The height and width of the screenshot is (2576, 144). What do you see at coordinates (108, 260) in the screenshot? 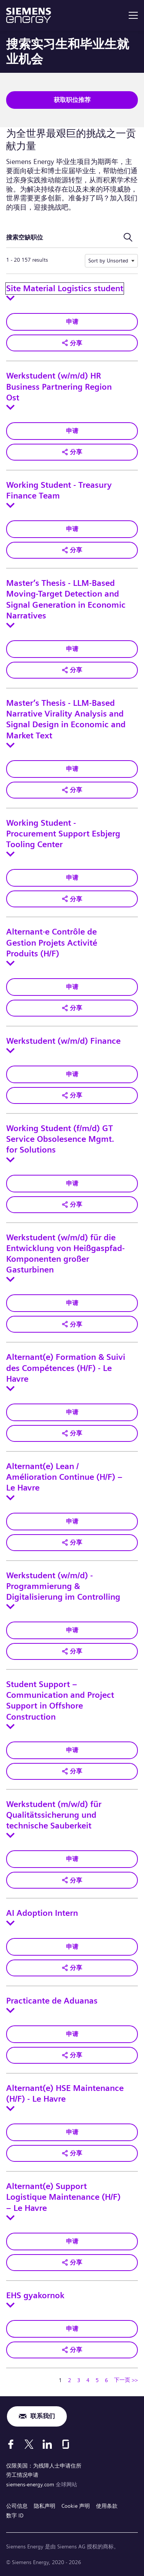
I see `Sort by Unsorted` at bounding box center [108, 260].